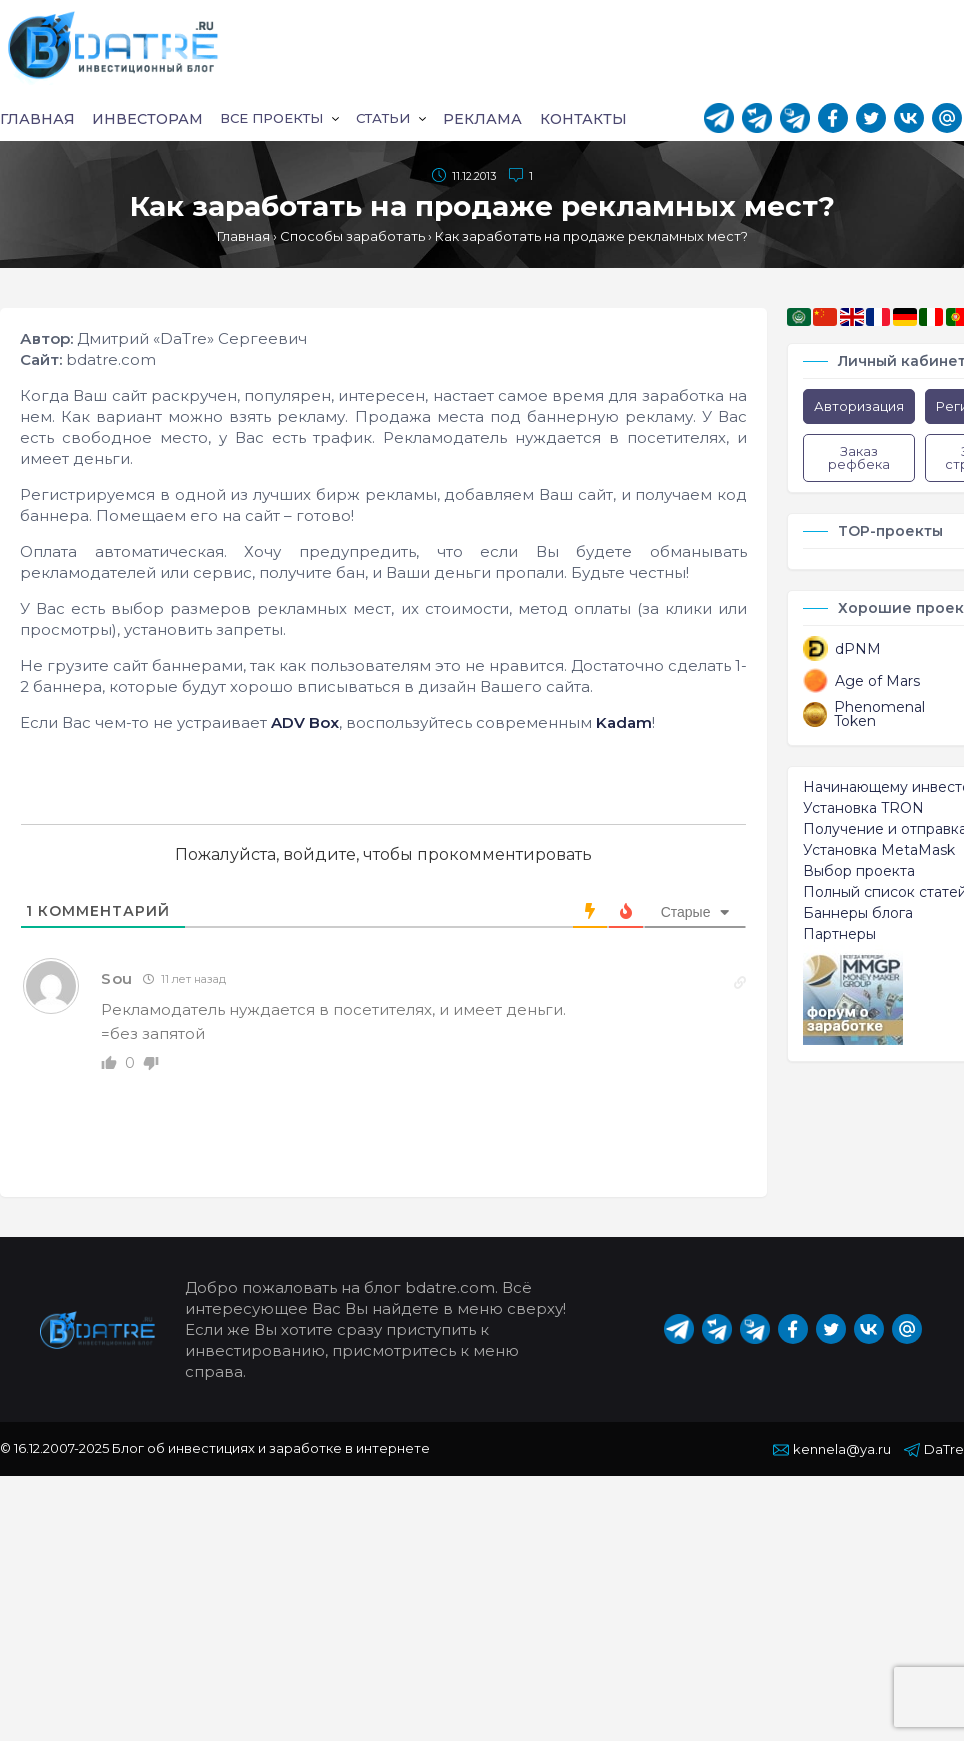  I want to click on kennela@ya.ru, so click(832, 1451).